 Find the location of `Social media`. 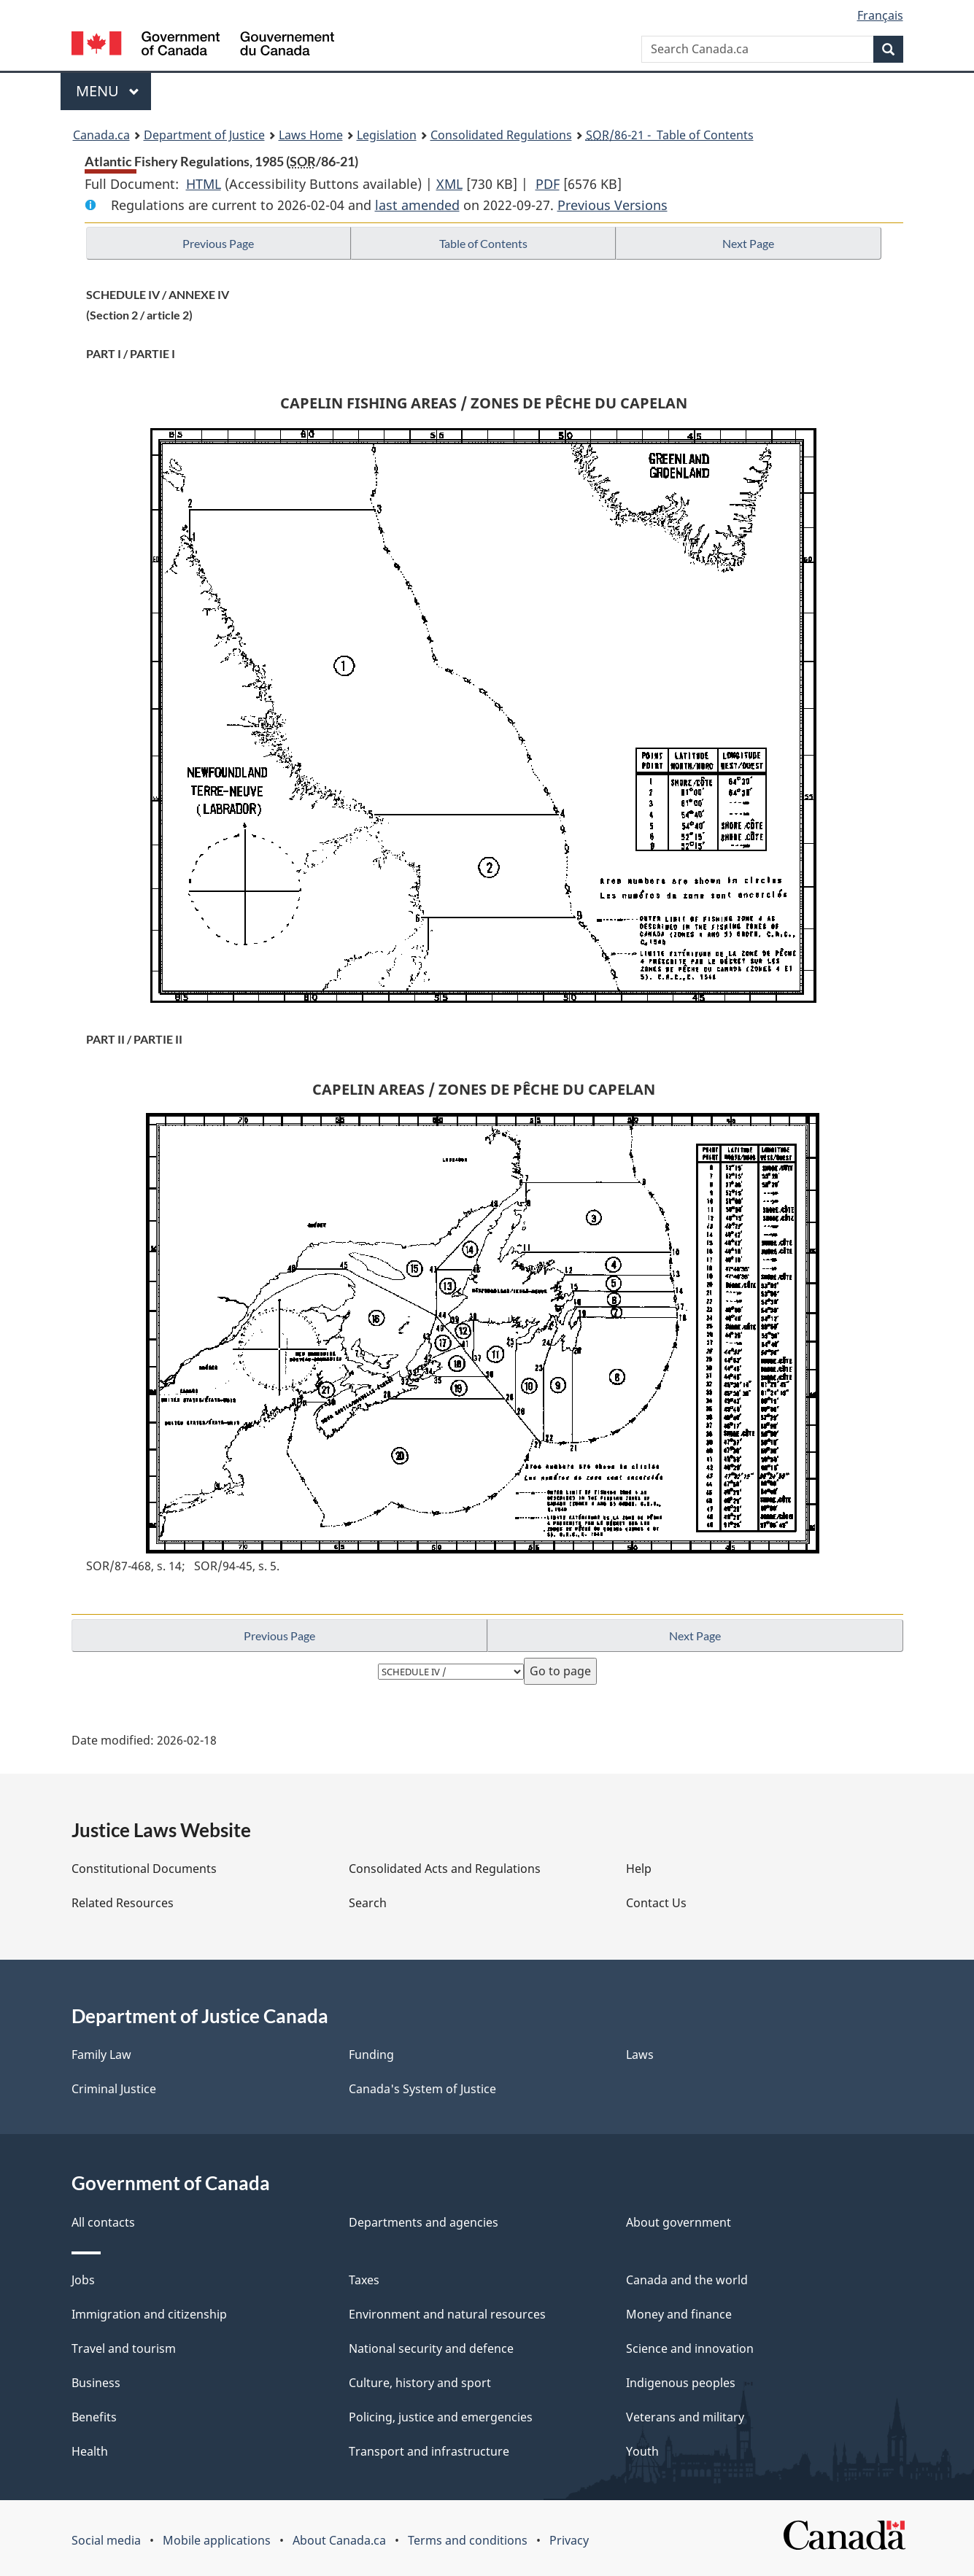

Social media is located at coordinates (106, 2540).